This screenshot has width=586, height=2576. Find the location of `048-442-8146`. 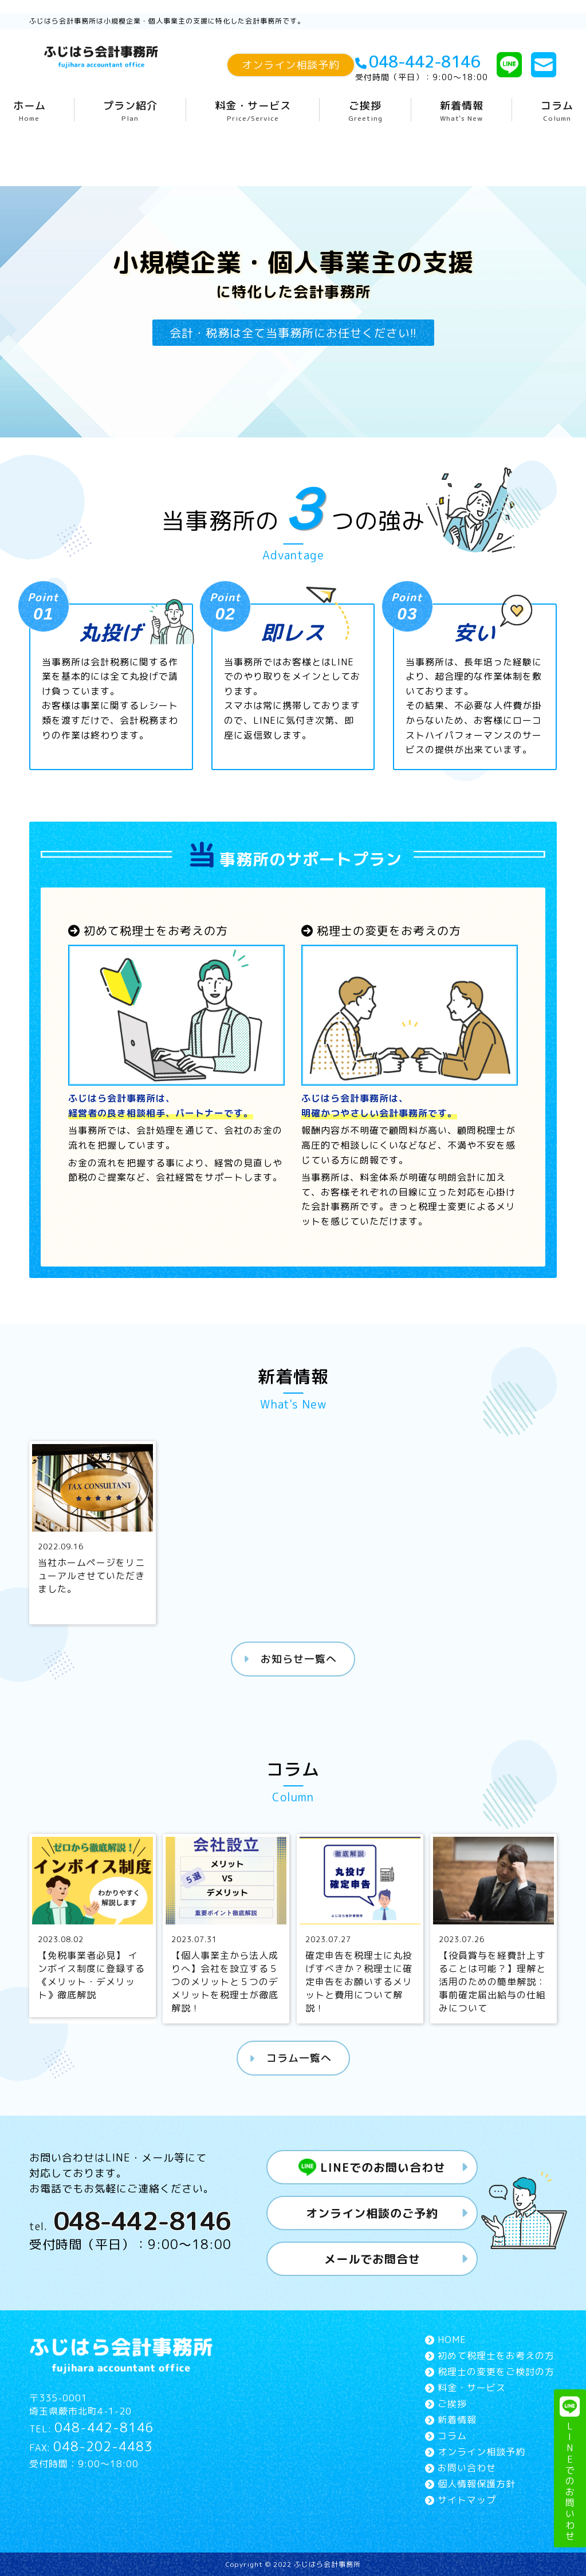

048-442-8146 is located at coordinates (411, 62).